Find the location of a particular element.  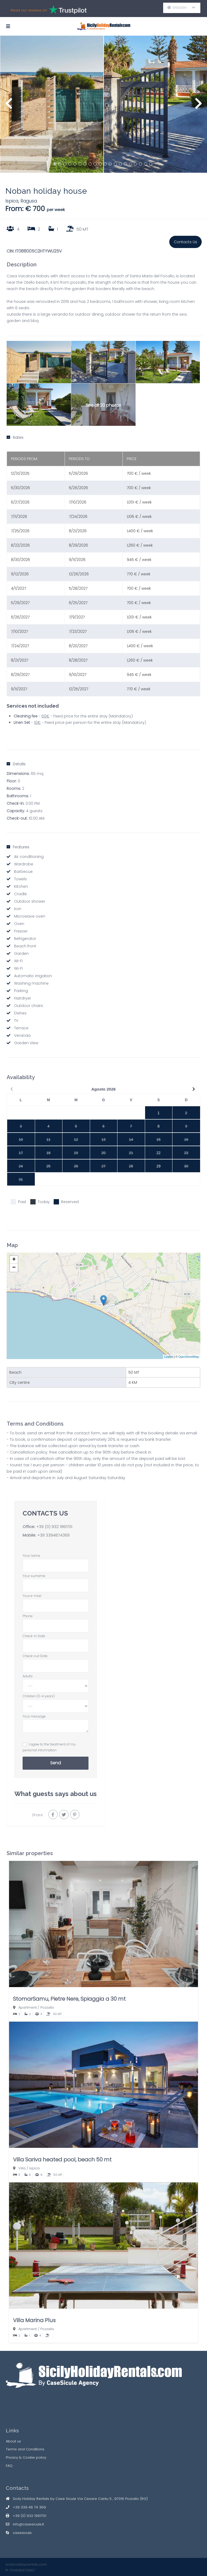

Pozzallo is located at coordinates (47, 2007).